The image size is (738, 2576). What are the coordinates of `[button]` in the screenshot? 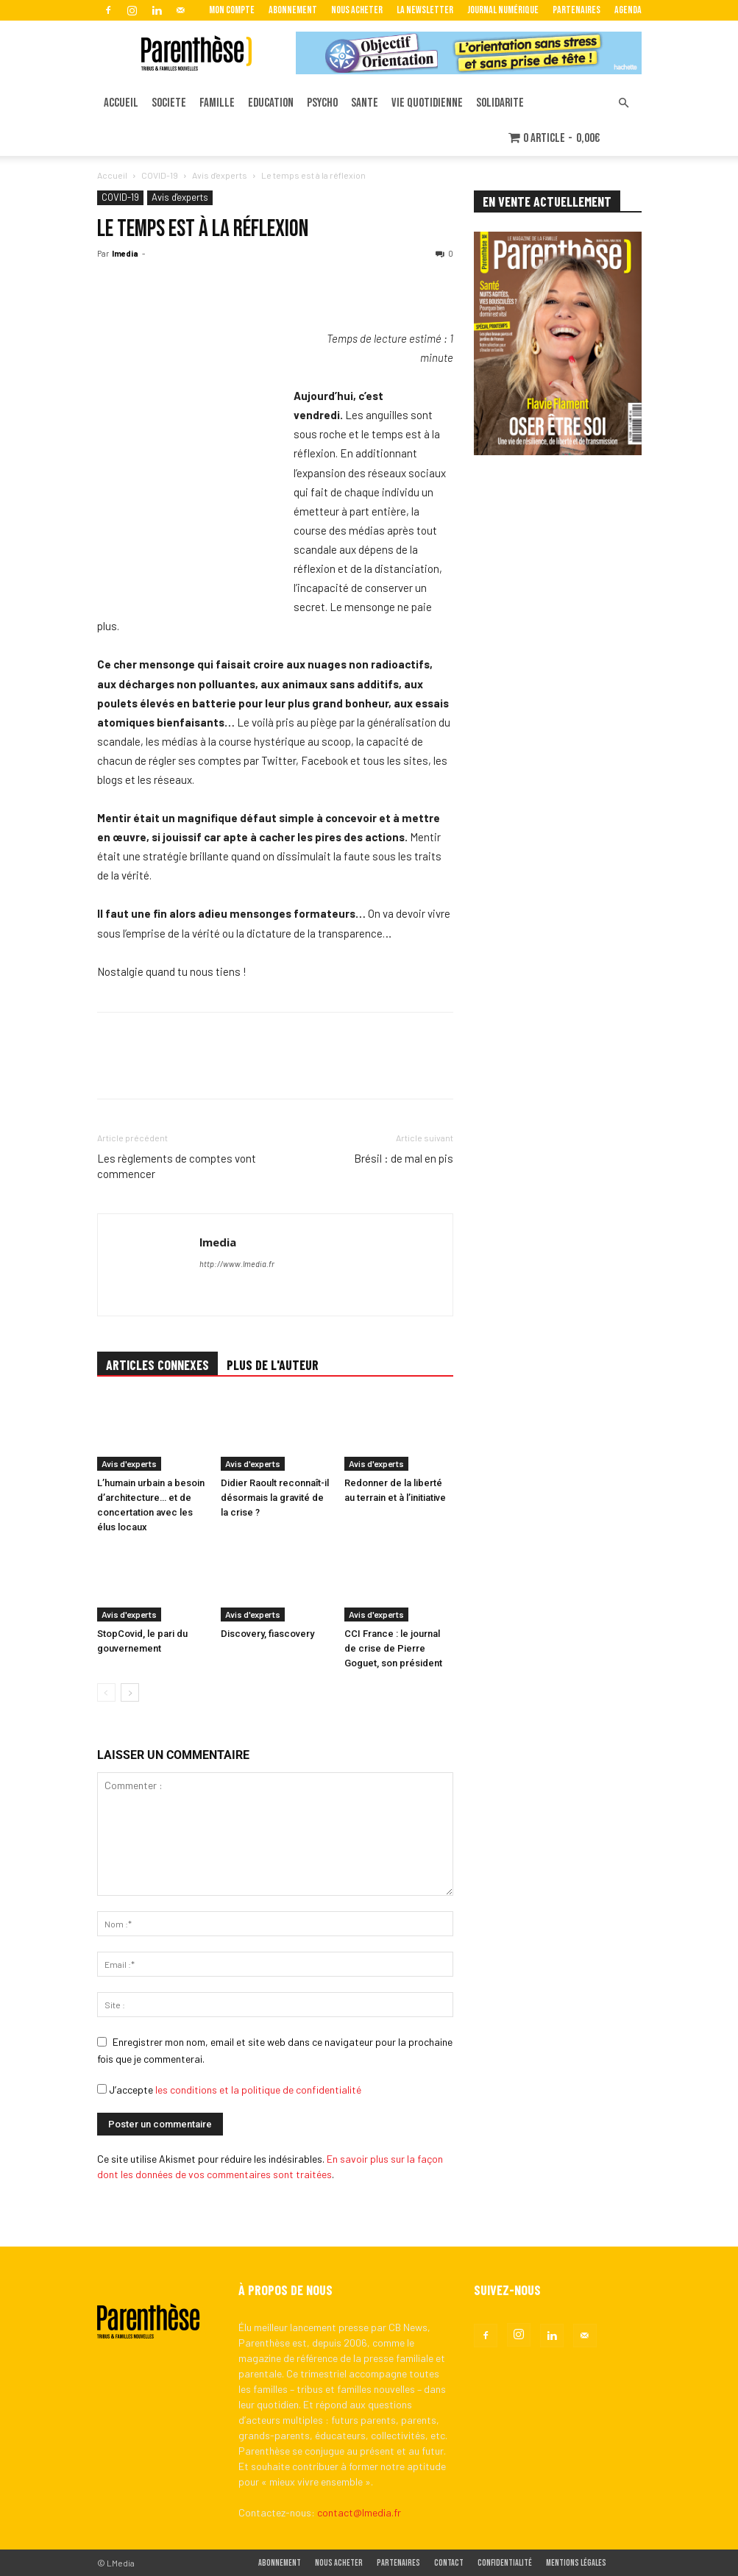 It's located at (624, 103).